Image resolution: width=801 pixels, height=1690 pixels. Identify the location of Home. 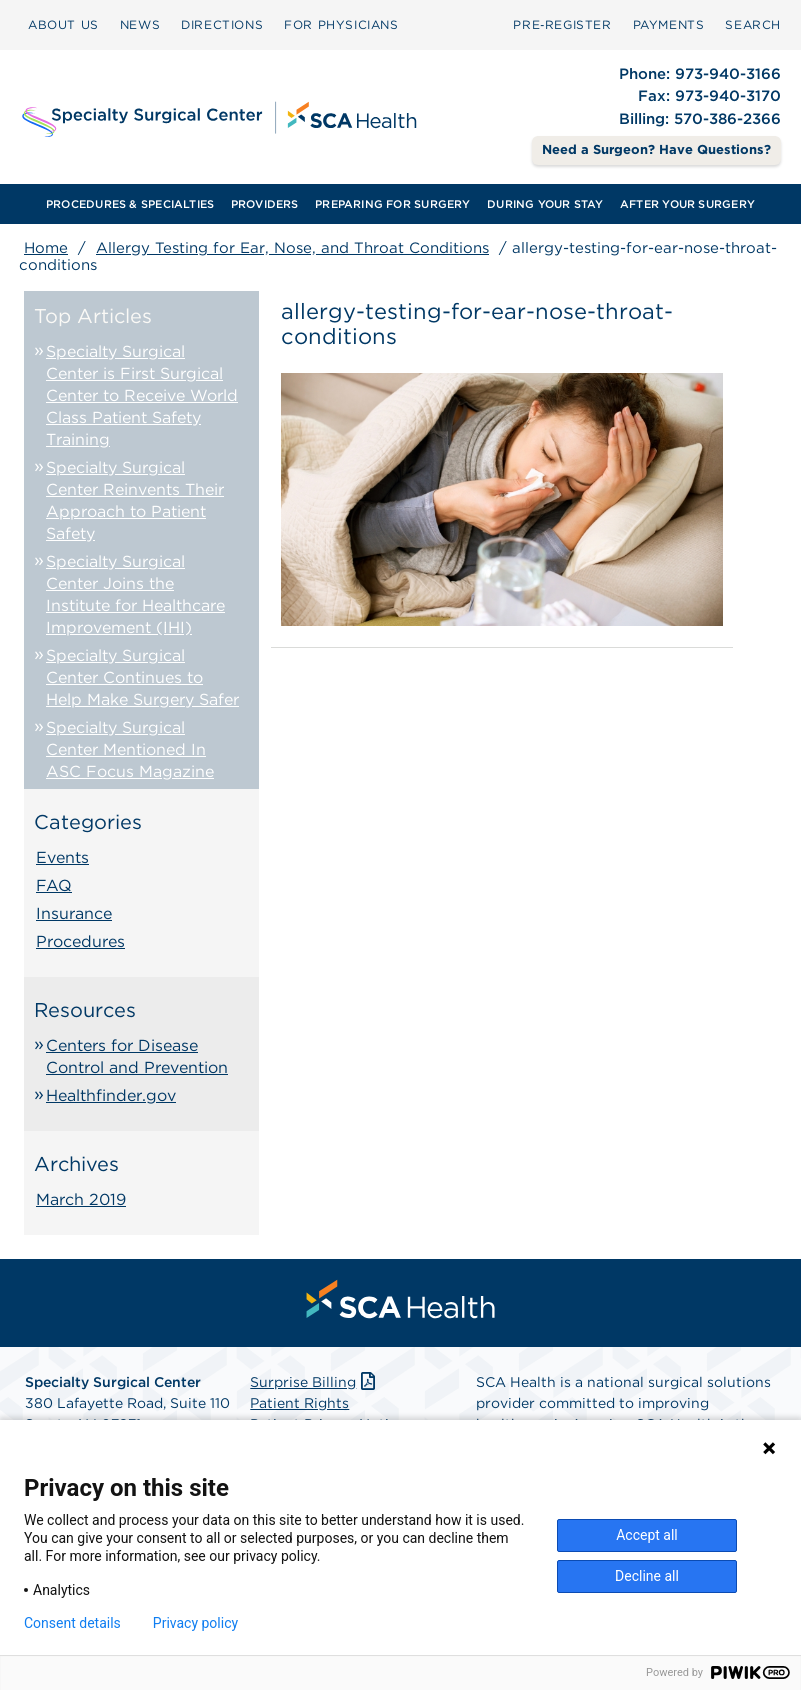
(46, 248).